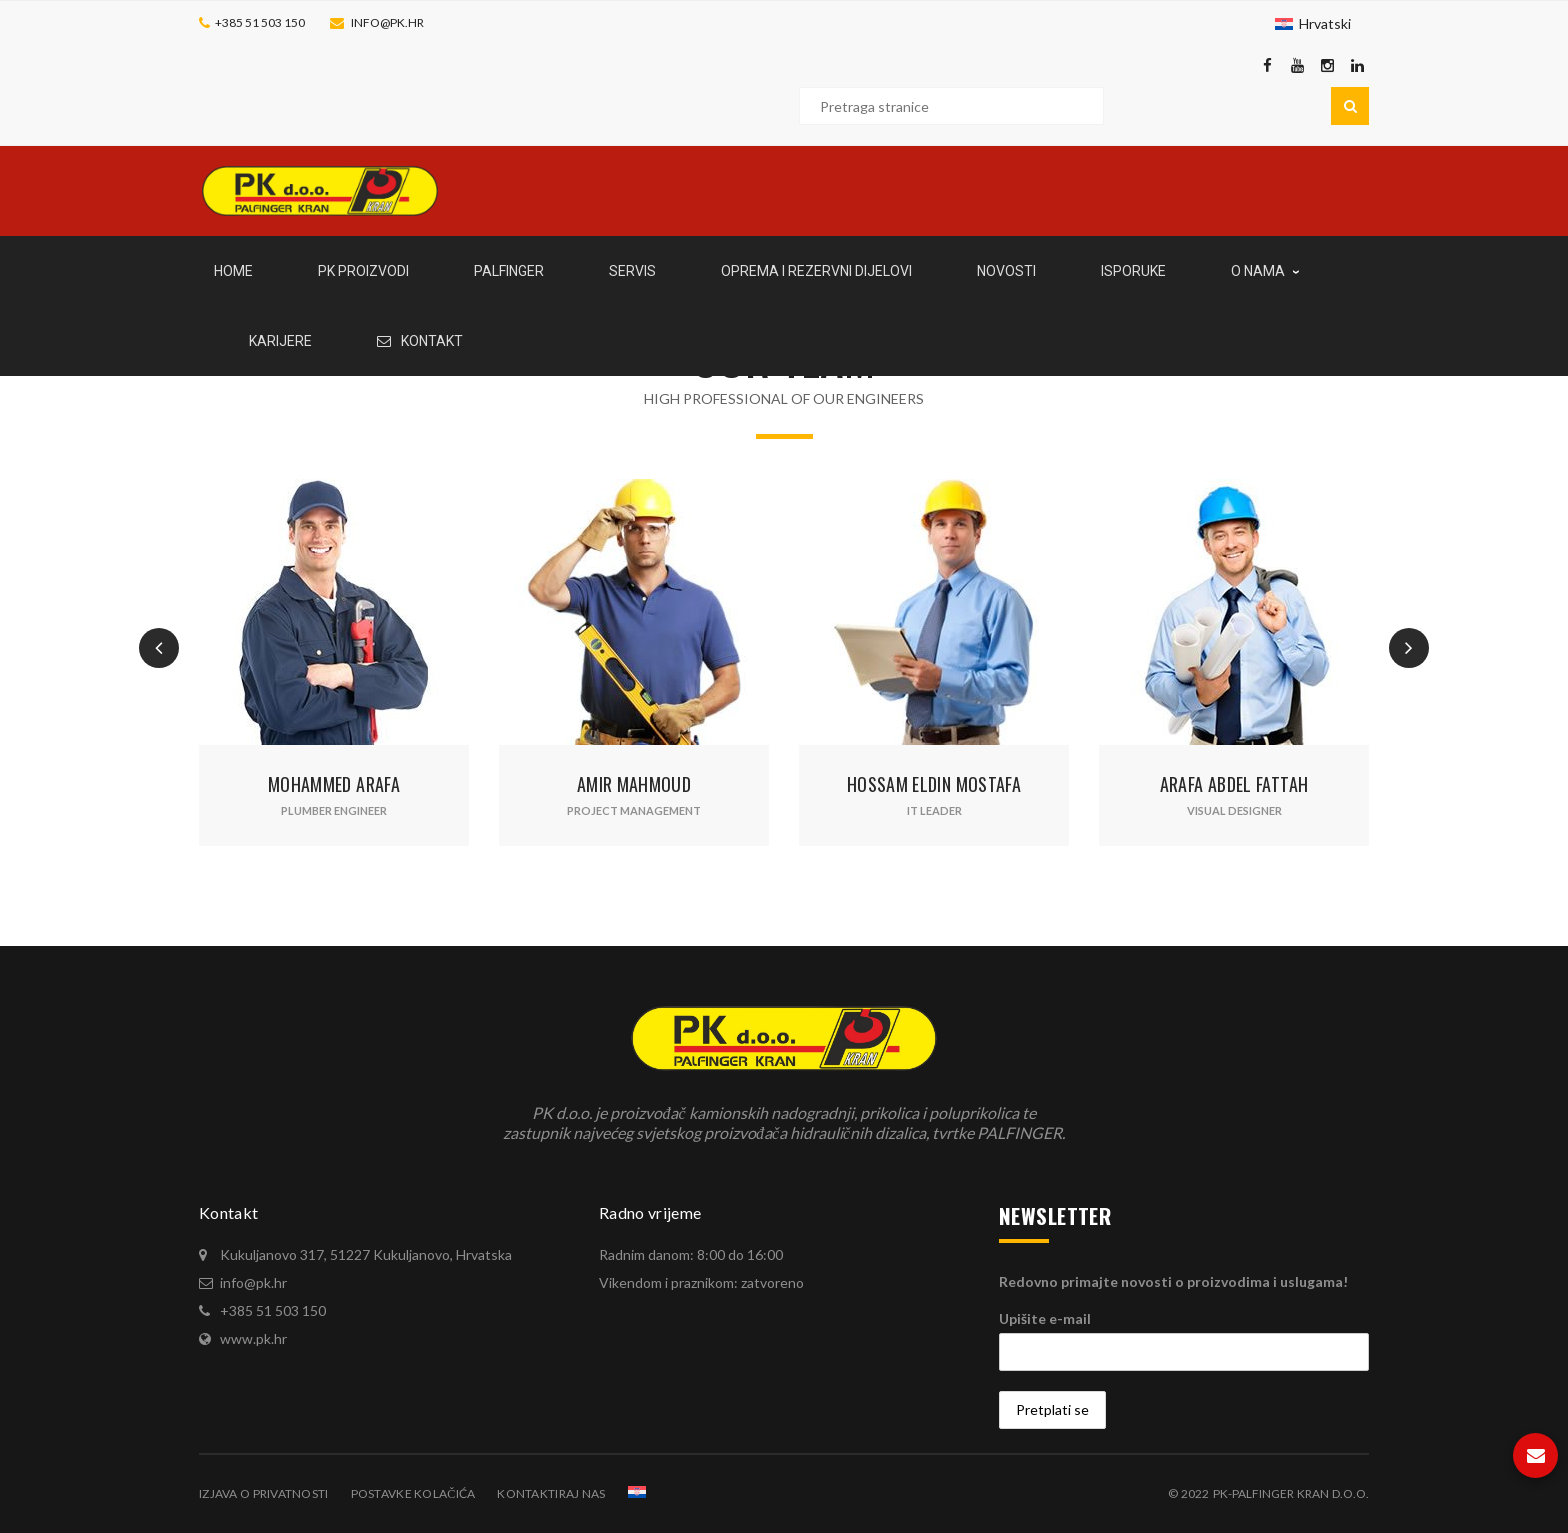  Describe the element at coordinates (413, 1493) in the screenshot. I see `Postavke kolačića` at that location.